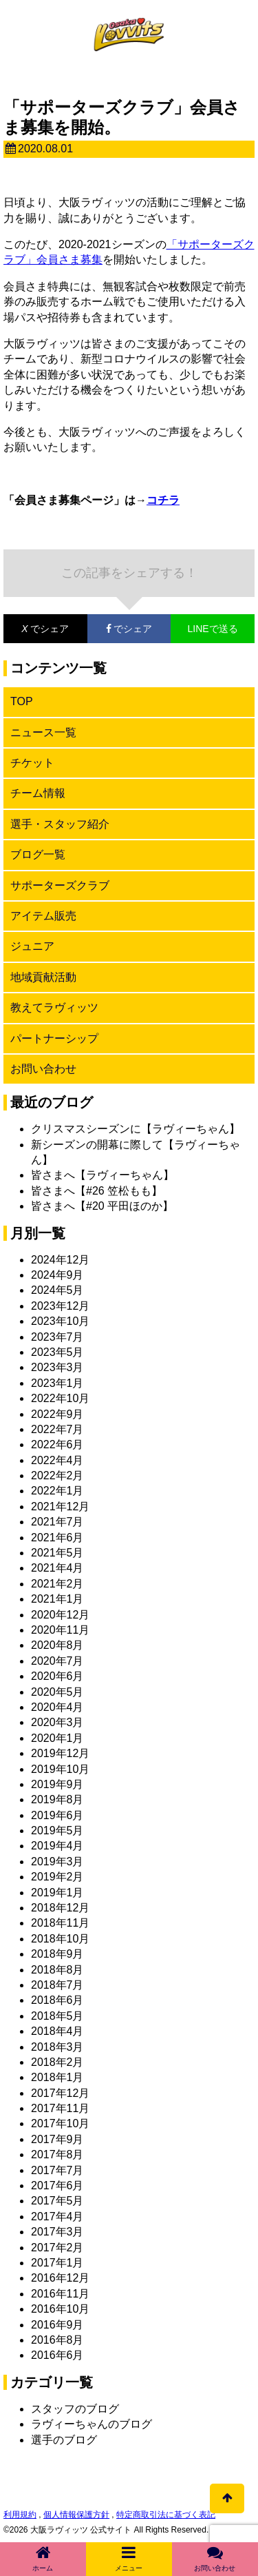 This screenshot has width=258, height=2576. I want to click on 2017年7月, so click(57, 2170).